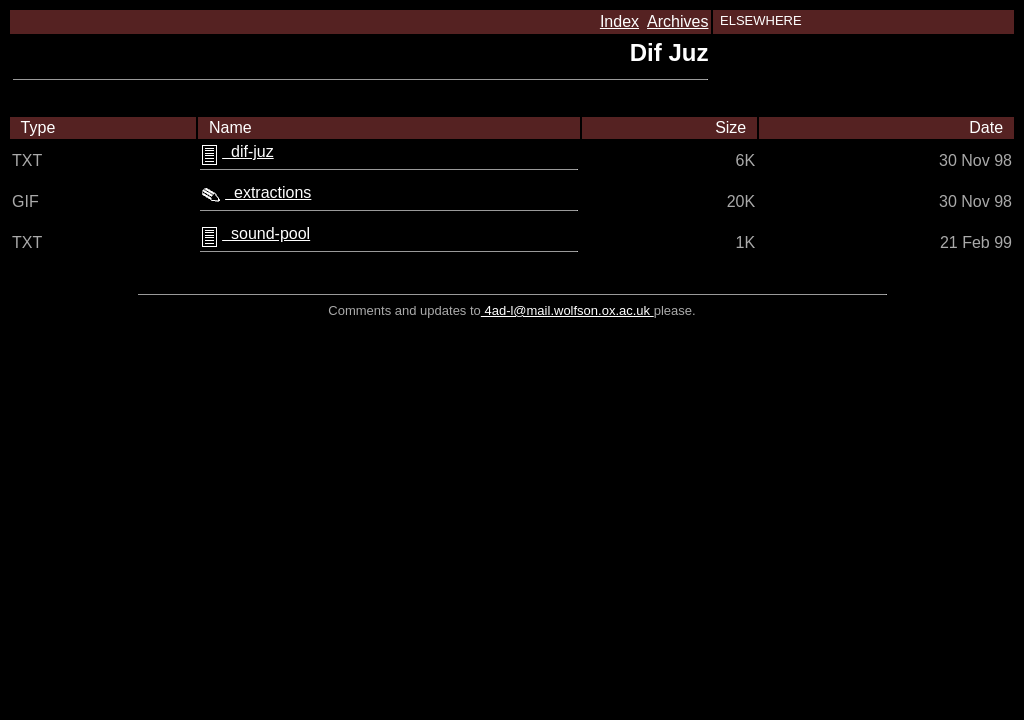  I want to click on Index, so click(619, 21).